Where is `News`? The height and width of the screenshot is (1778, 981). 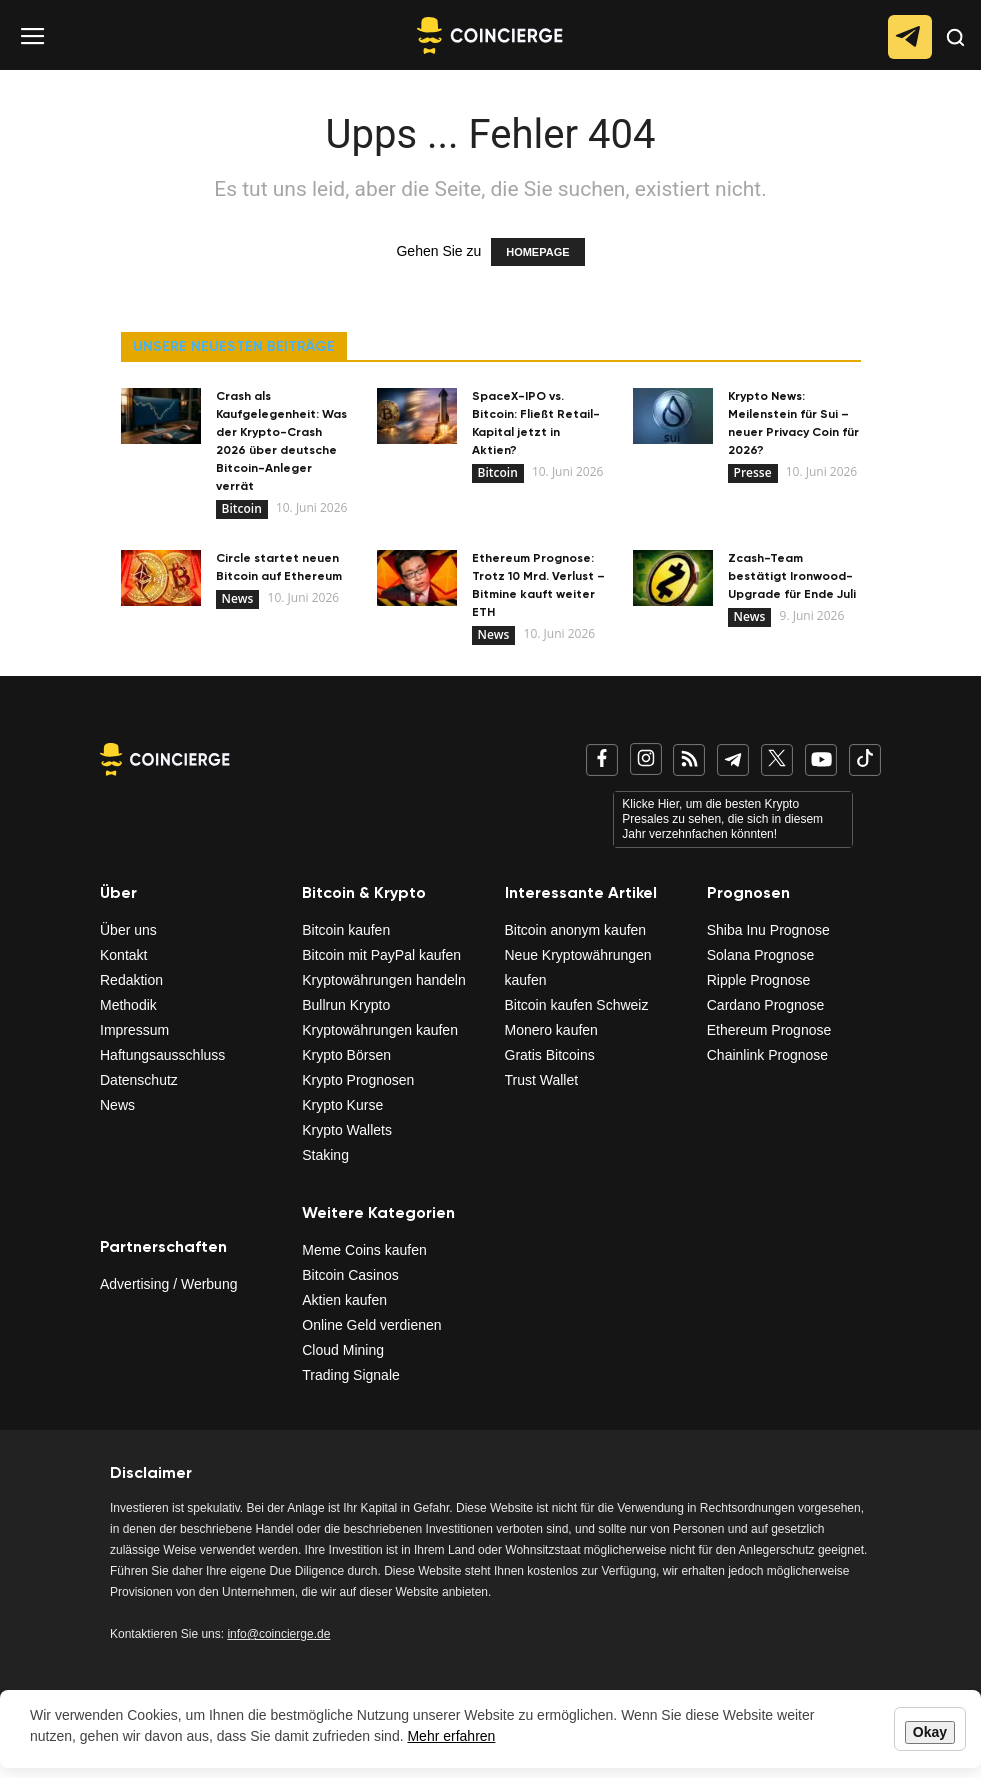 News is located at coordinates (238, 598).